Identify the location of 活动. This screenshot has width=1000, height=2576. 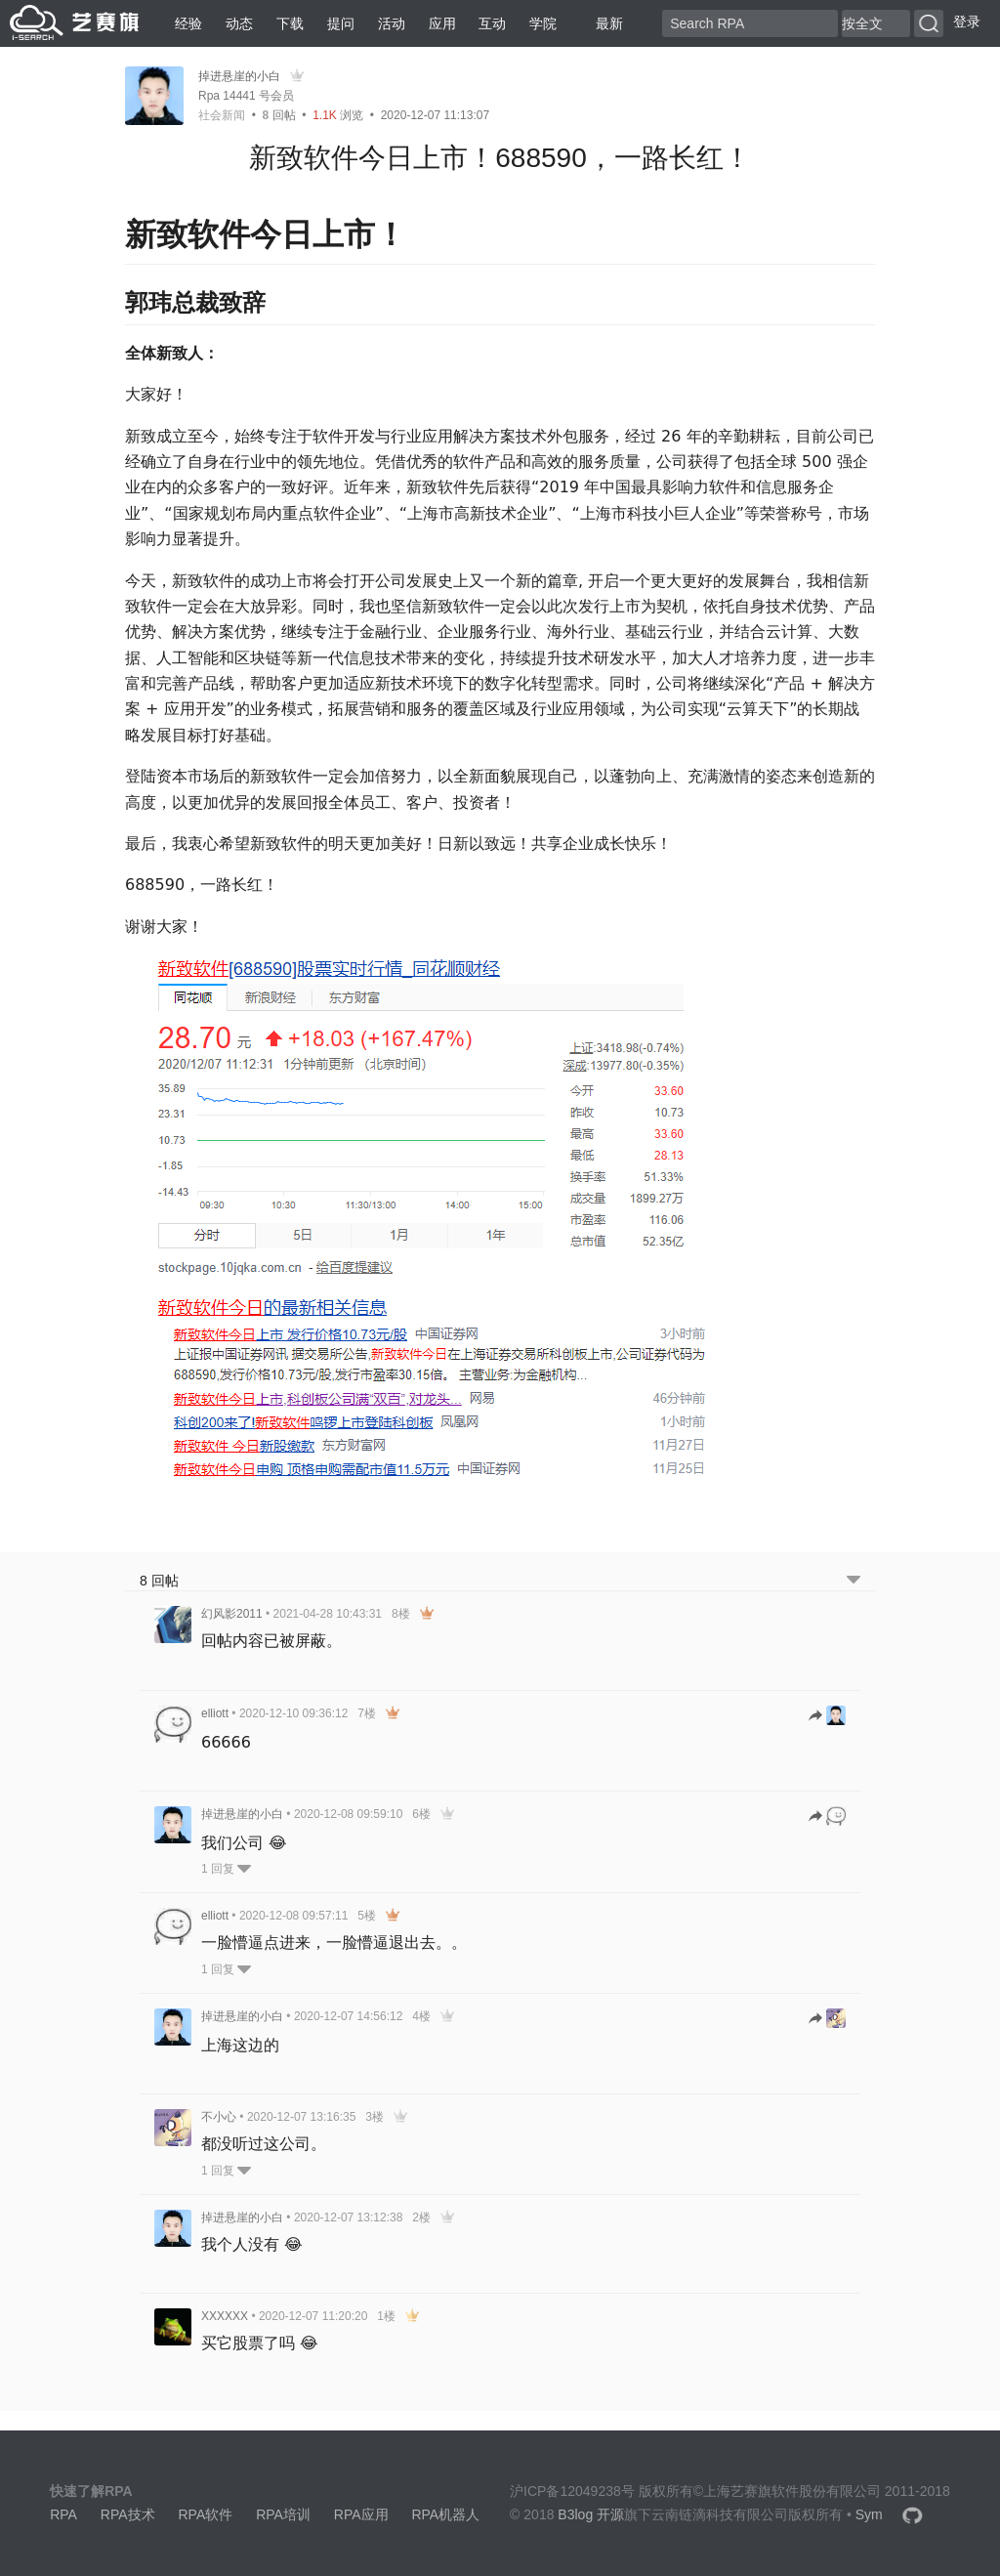
(391, 23).